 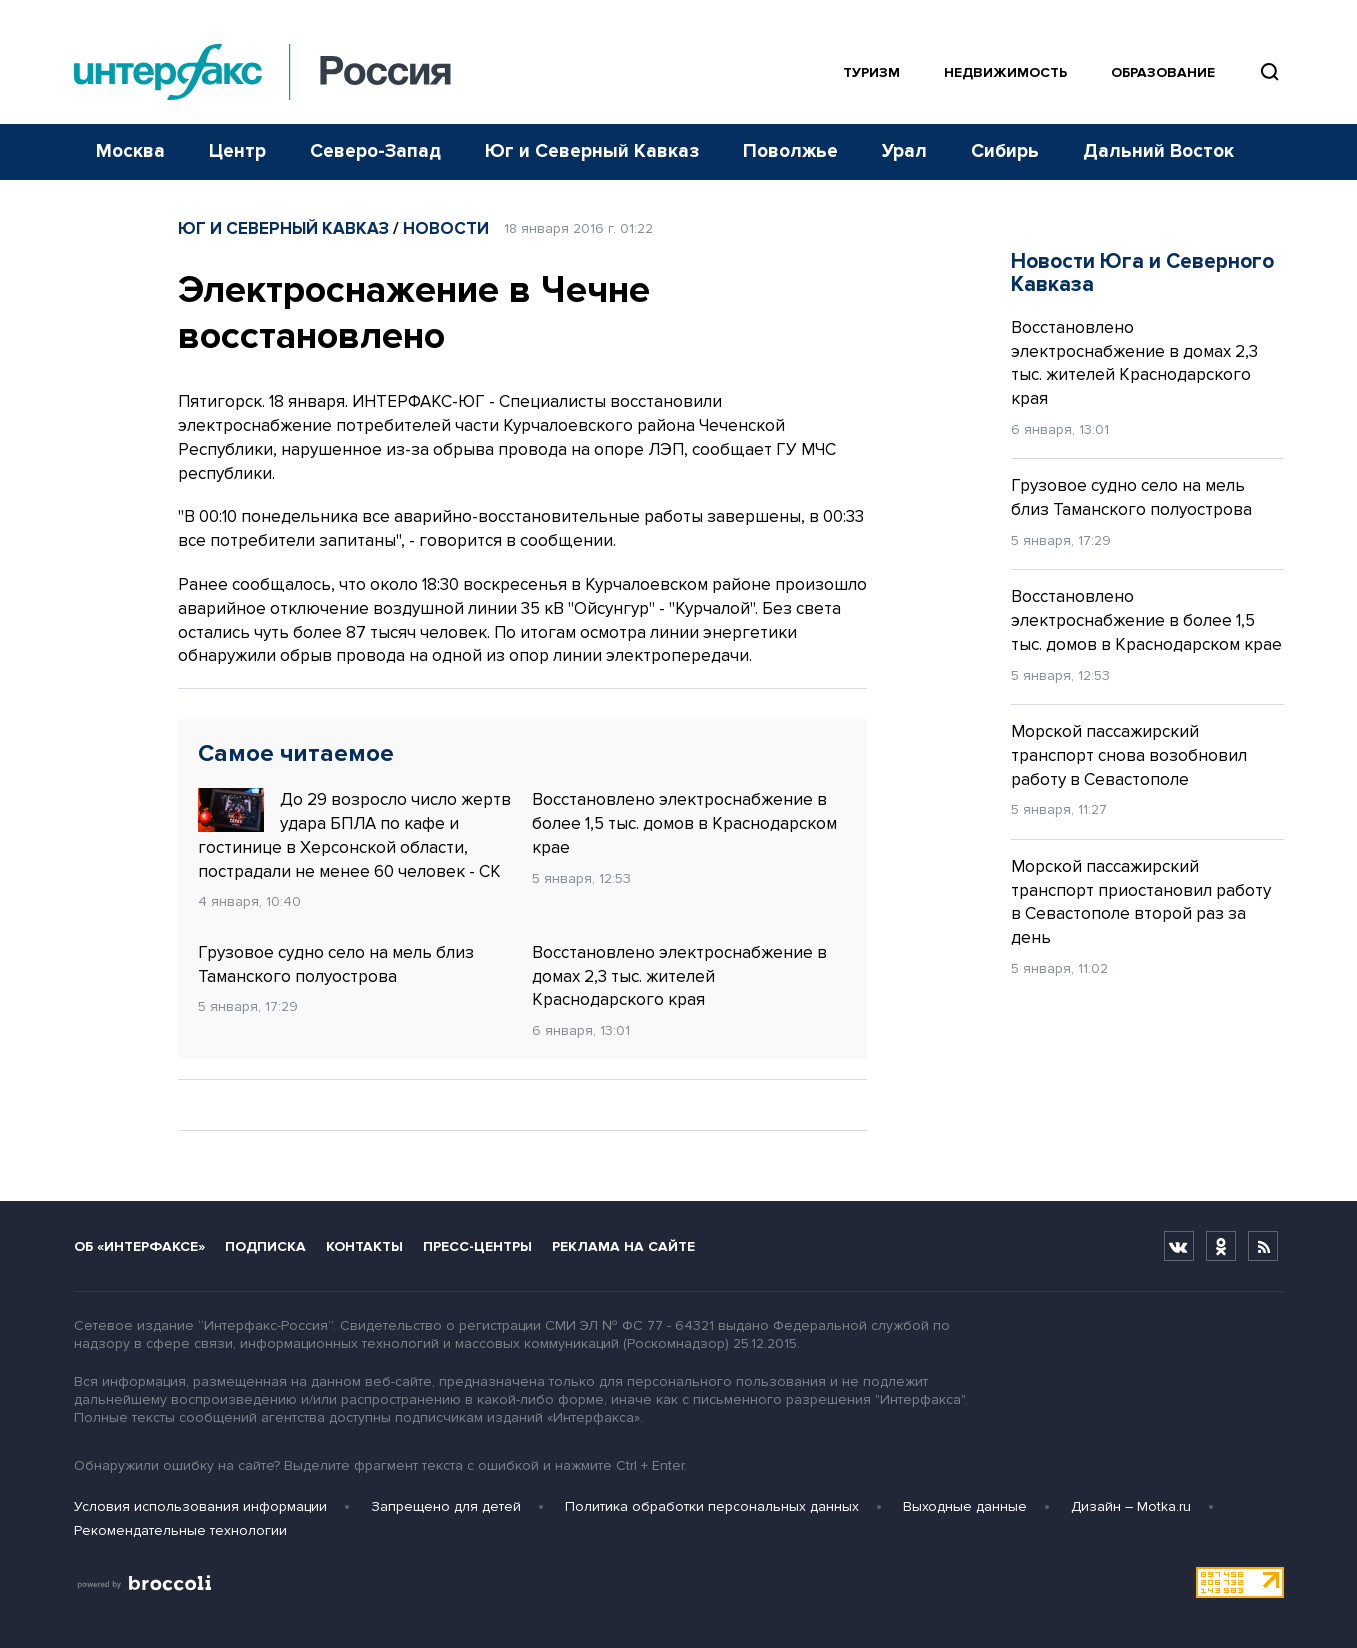 What do you see at coordinates (265, 1246) in the screenshot?
I see `Подписка` at bounding box center [265, 1246].